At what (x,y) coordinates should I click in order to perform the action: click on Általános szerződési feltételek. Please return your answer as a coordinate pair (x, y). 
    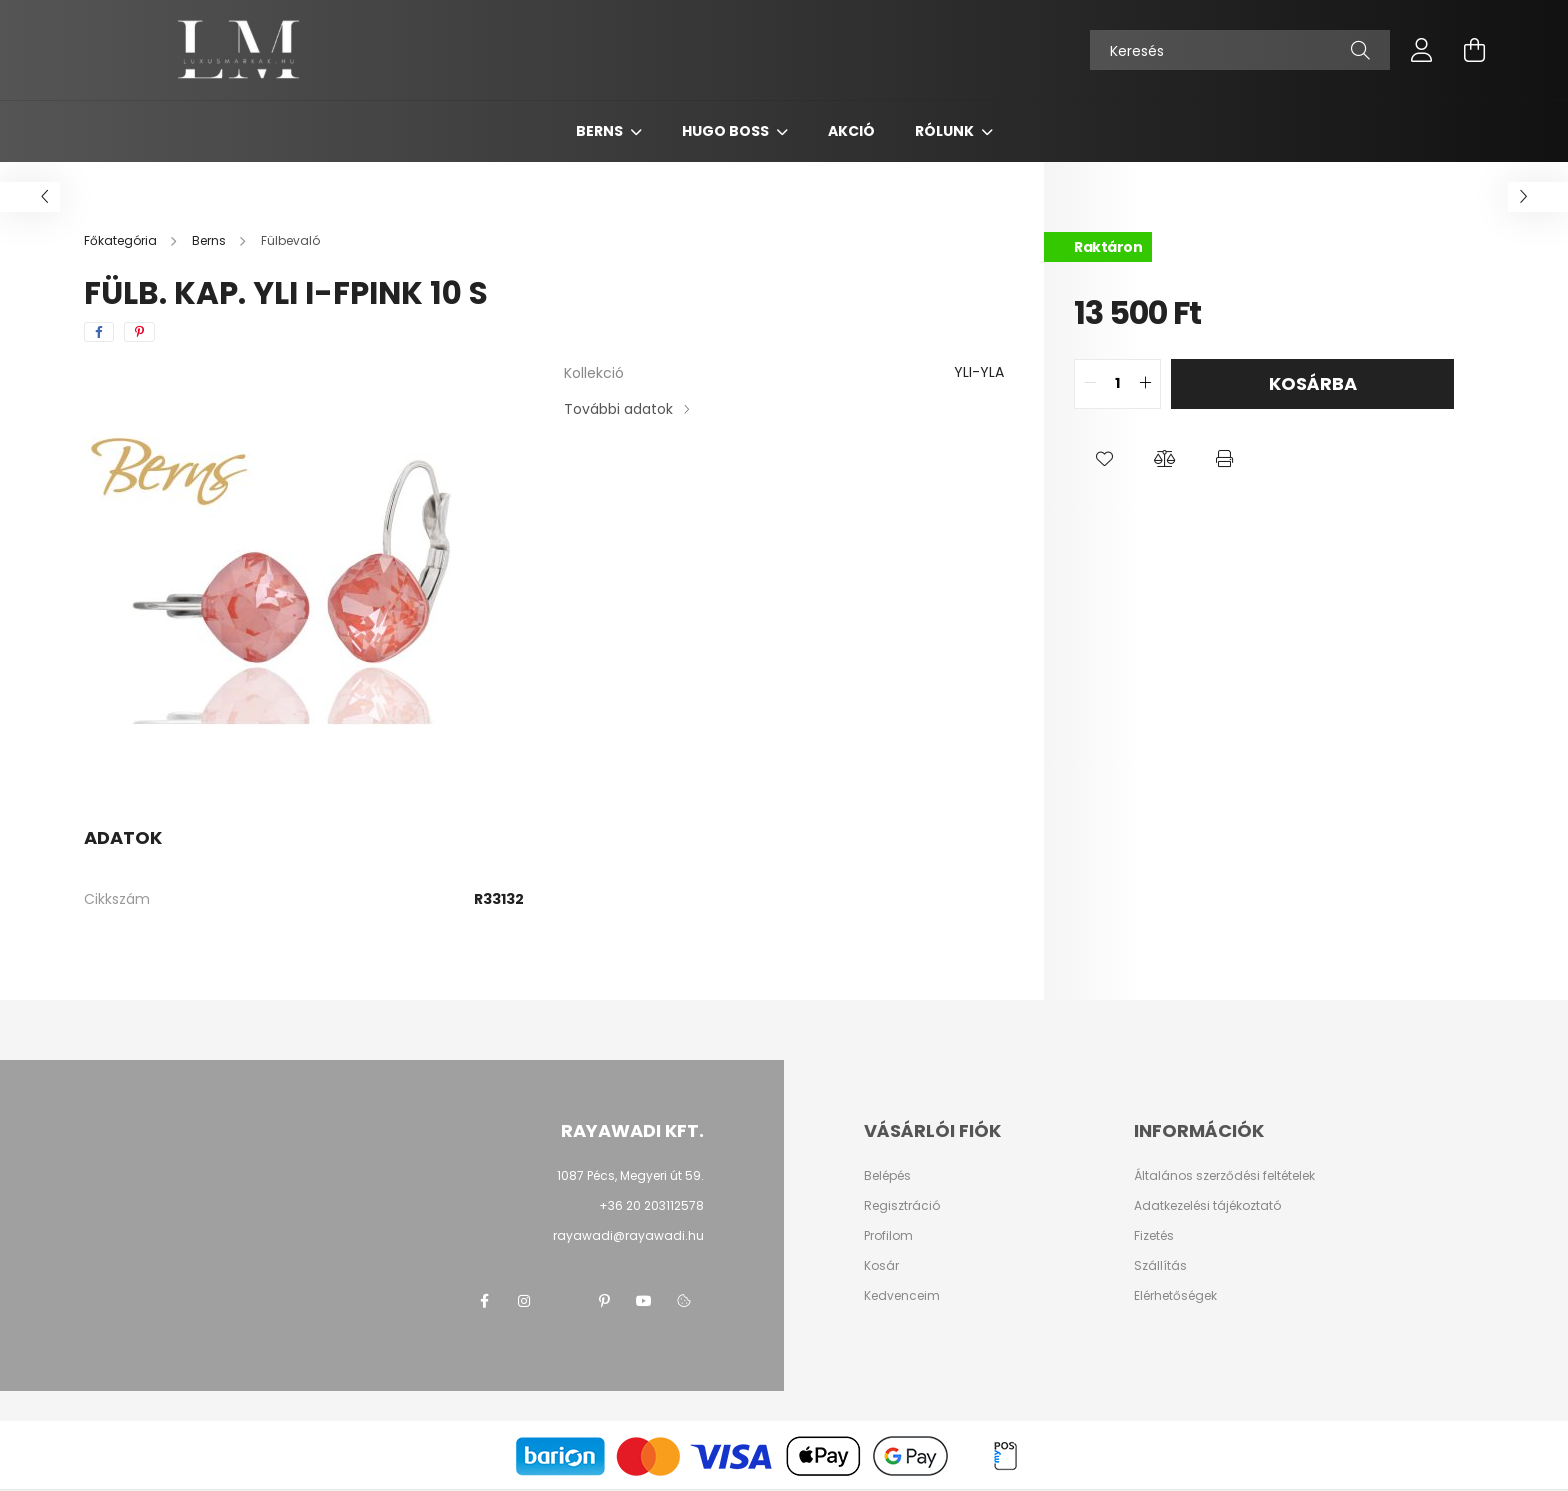
    Looking at the image, I should click on (1224, 1176).